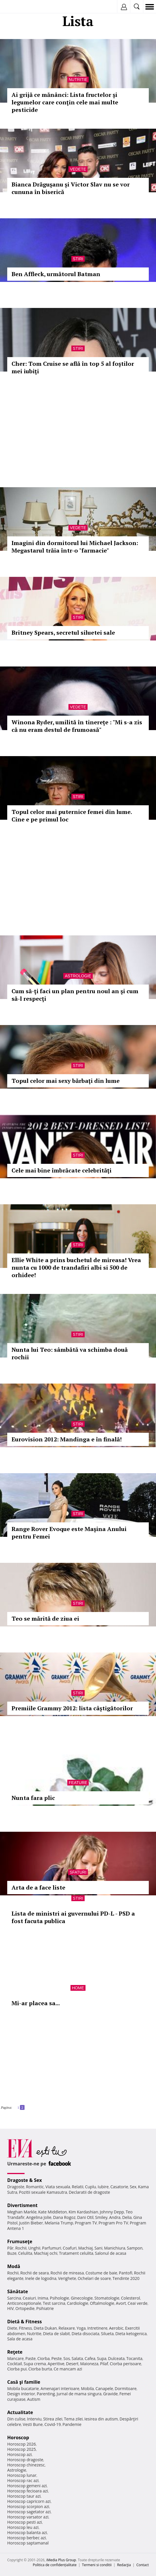  Describe the element at coordinates (104, 2363) in the screenshot. I see `Pilaf` at that location.